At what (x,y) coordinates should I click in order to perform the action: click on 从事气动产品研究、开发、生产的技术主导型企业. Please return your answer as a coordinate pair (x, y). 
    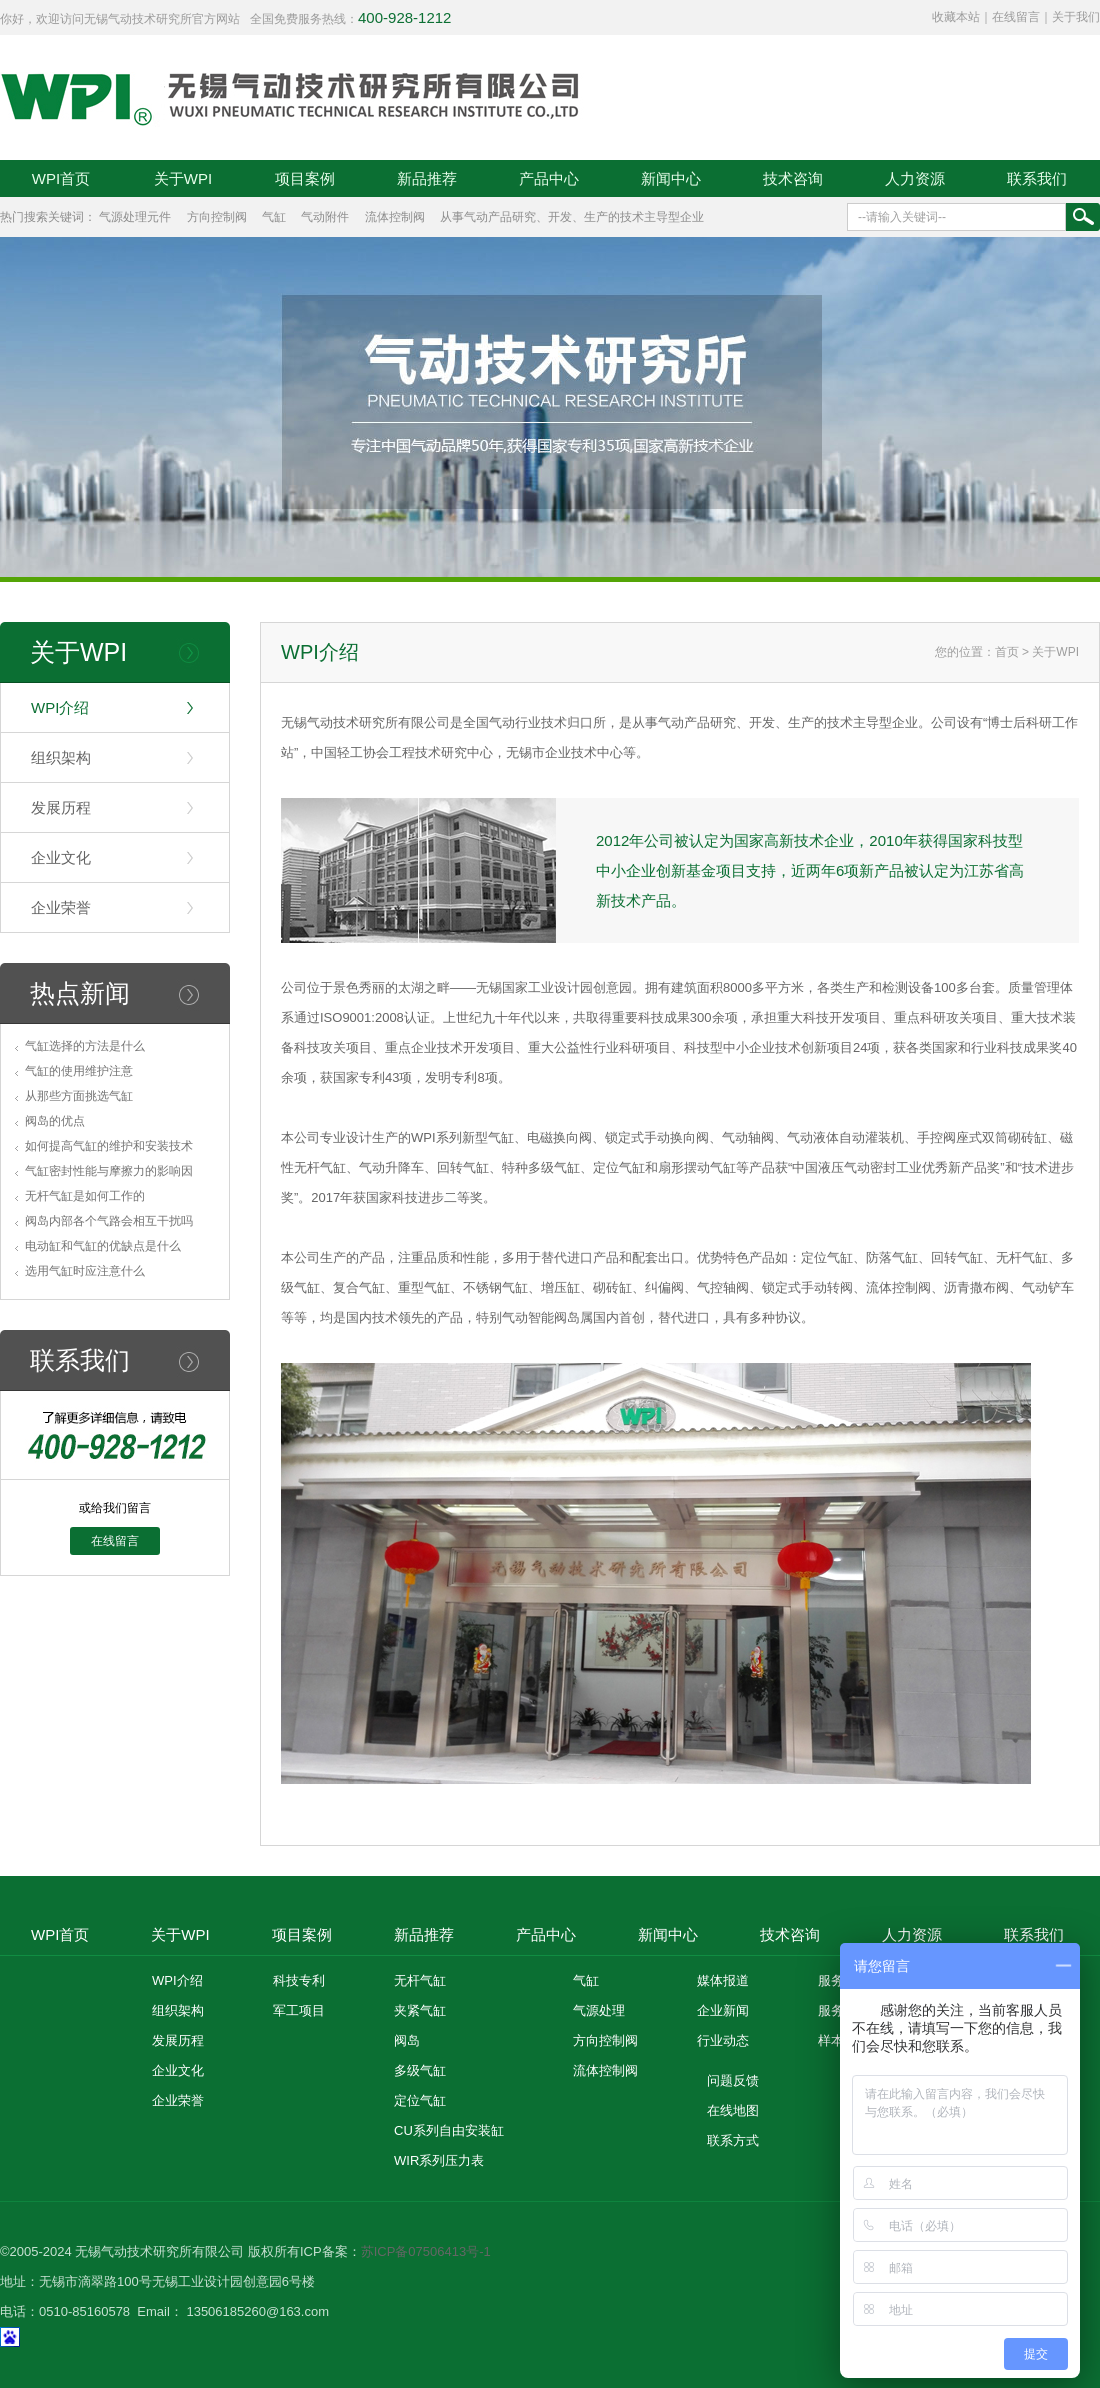
    Looking at the image, I should click on (572, 217).